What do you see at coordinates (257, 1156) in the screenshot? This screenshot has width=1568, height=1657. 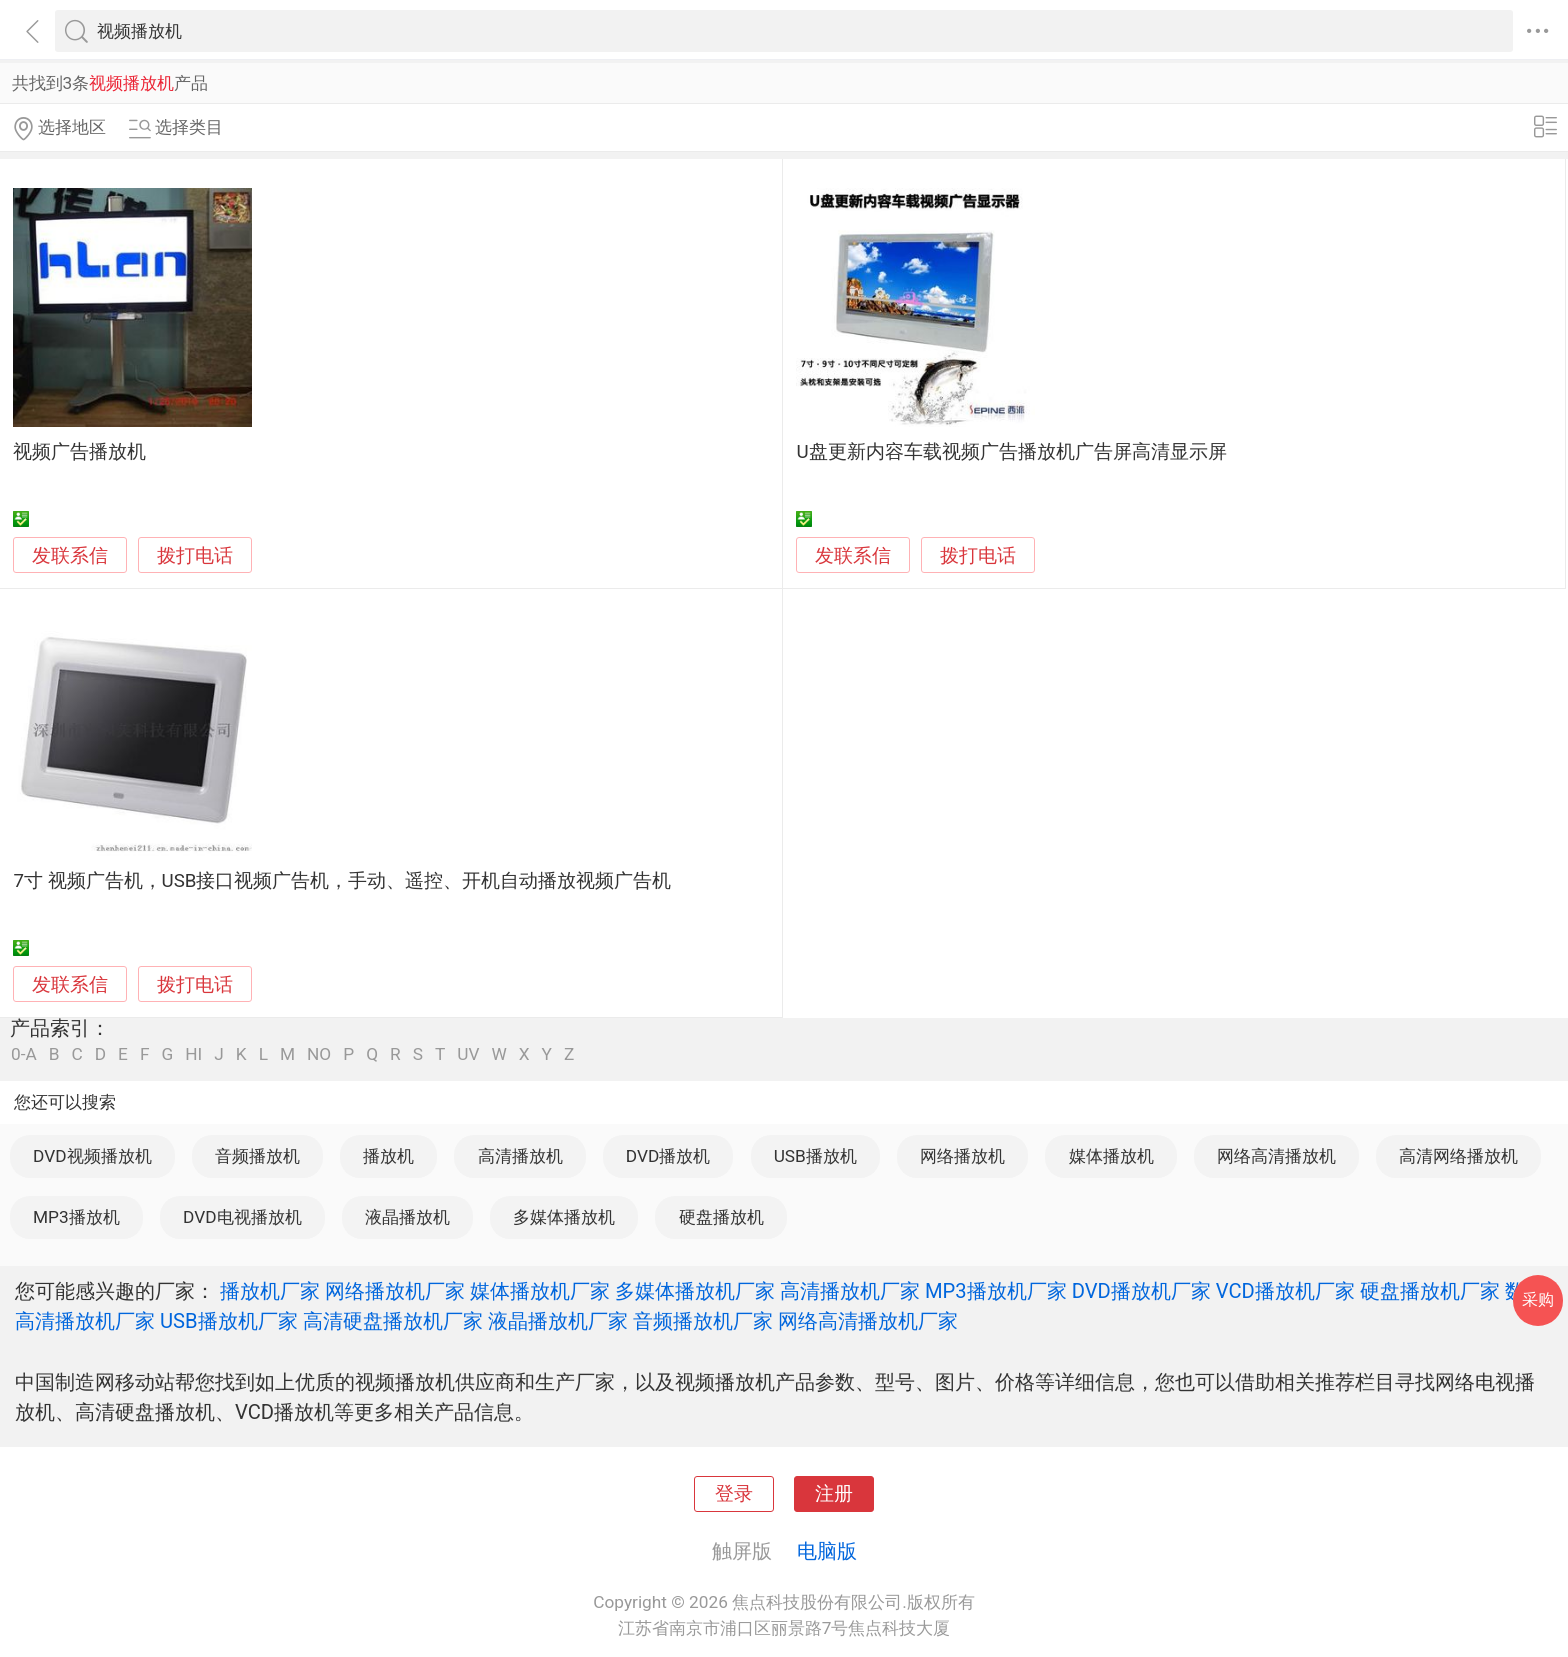 I see `音频播放机` at bounding box center [257, 1156].